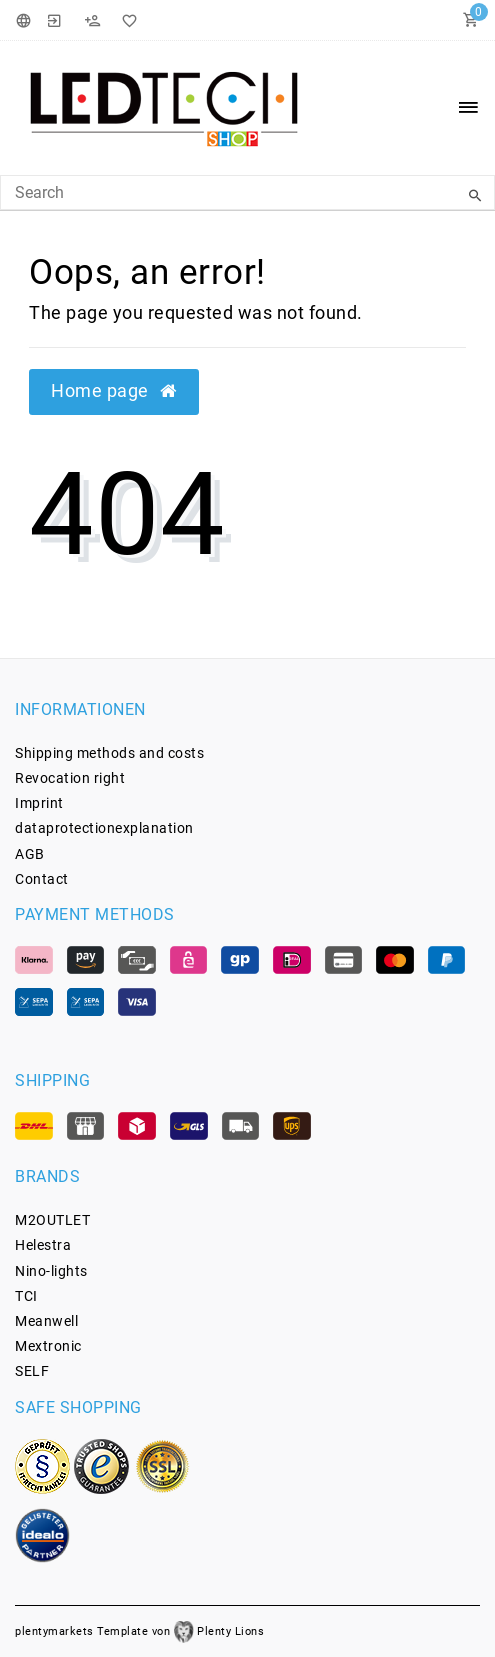  Describe the element at coordinates (42, 879) in the screenshot. I see `Contact` at that location.